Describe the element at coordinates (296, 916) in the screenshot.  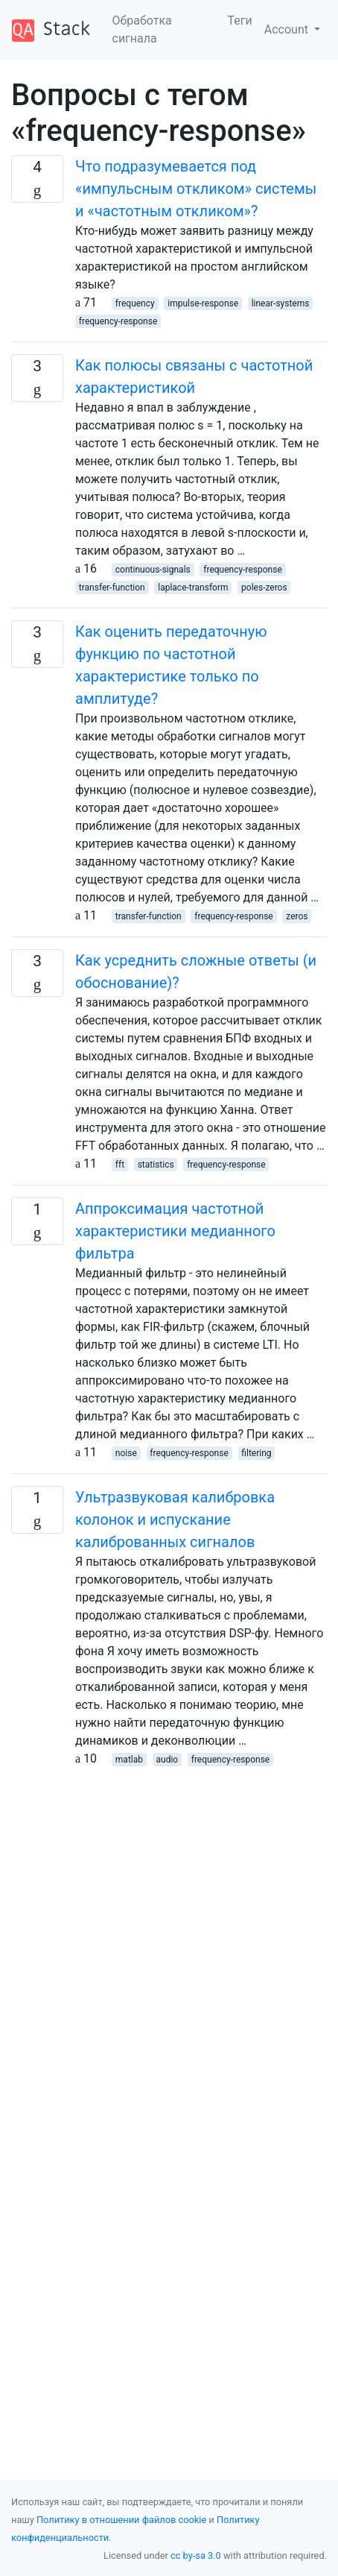
I see `zeros` at that location.